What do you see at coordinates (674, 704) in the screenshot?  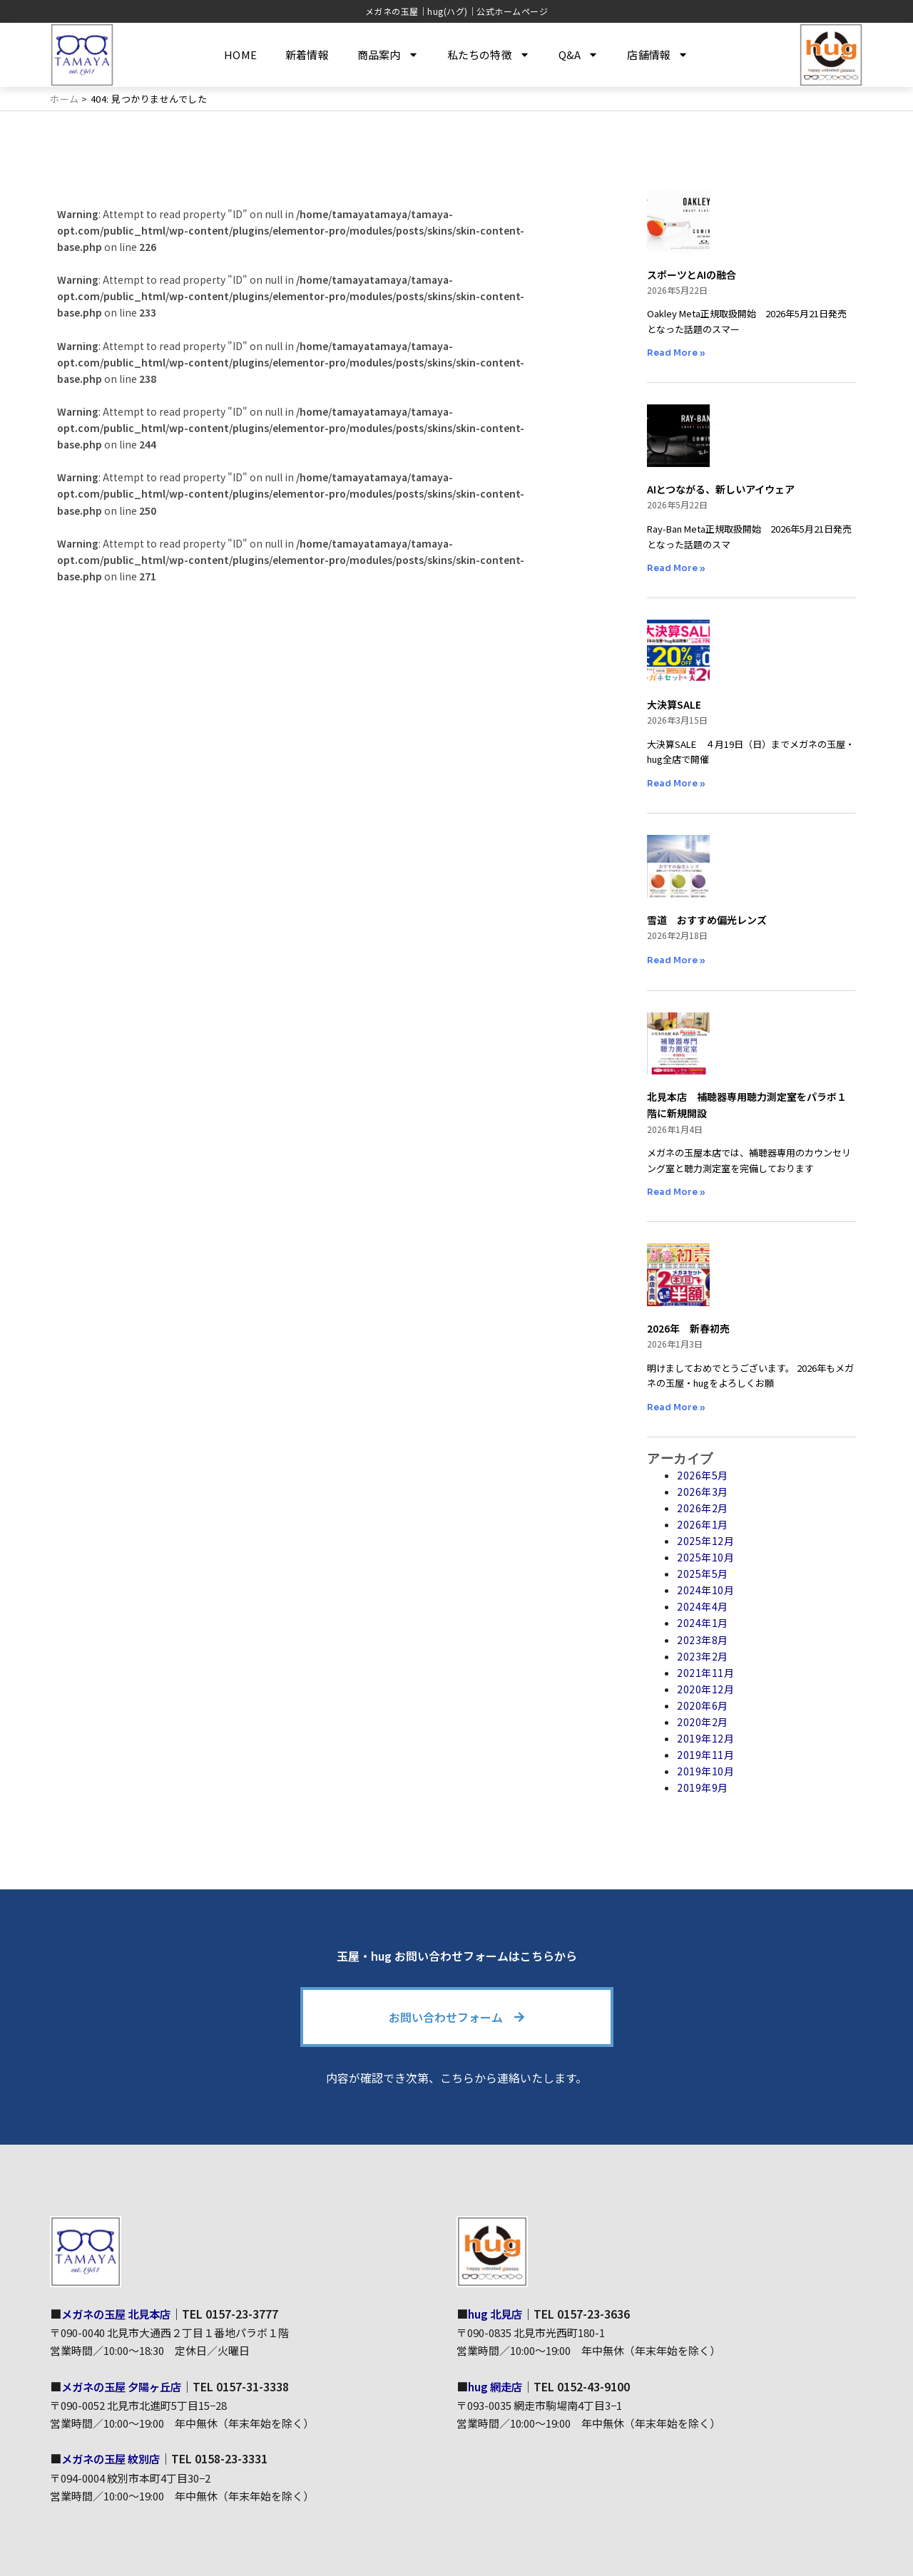 I see `大決算SALE` at bounding box center [674, 704].